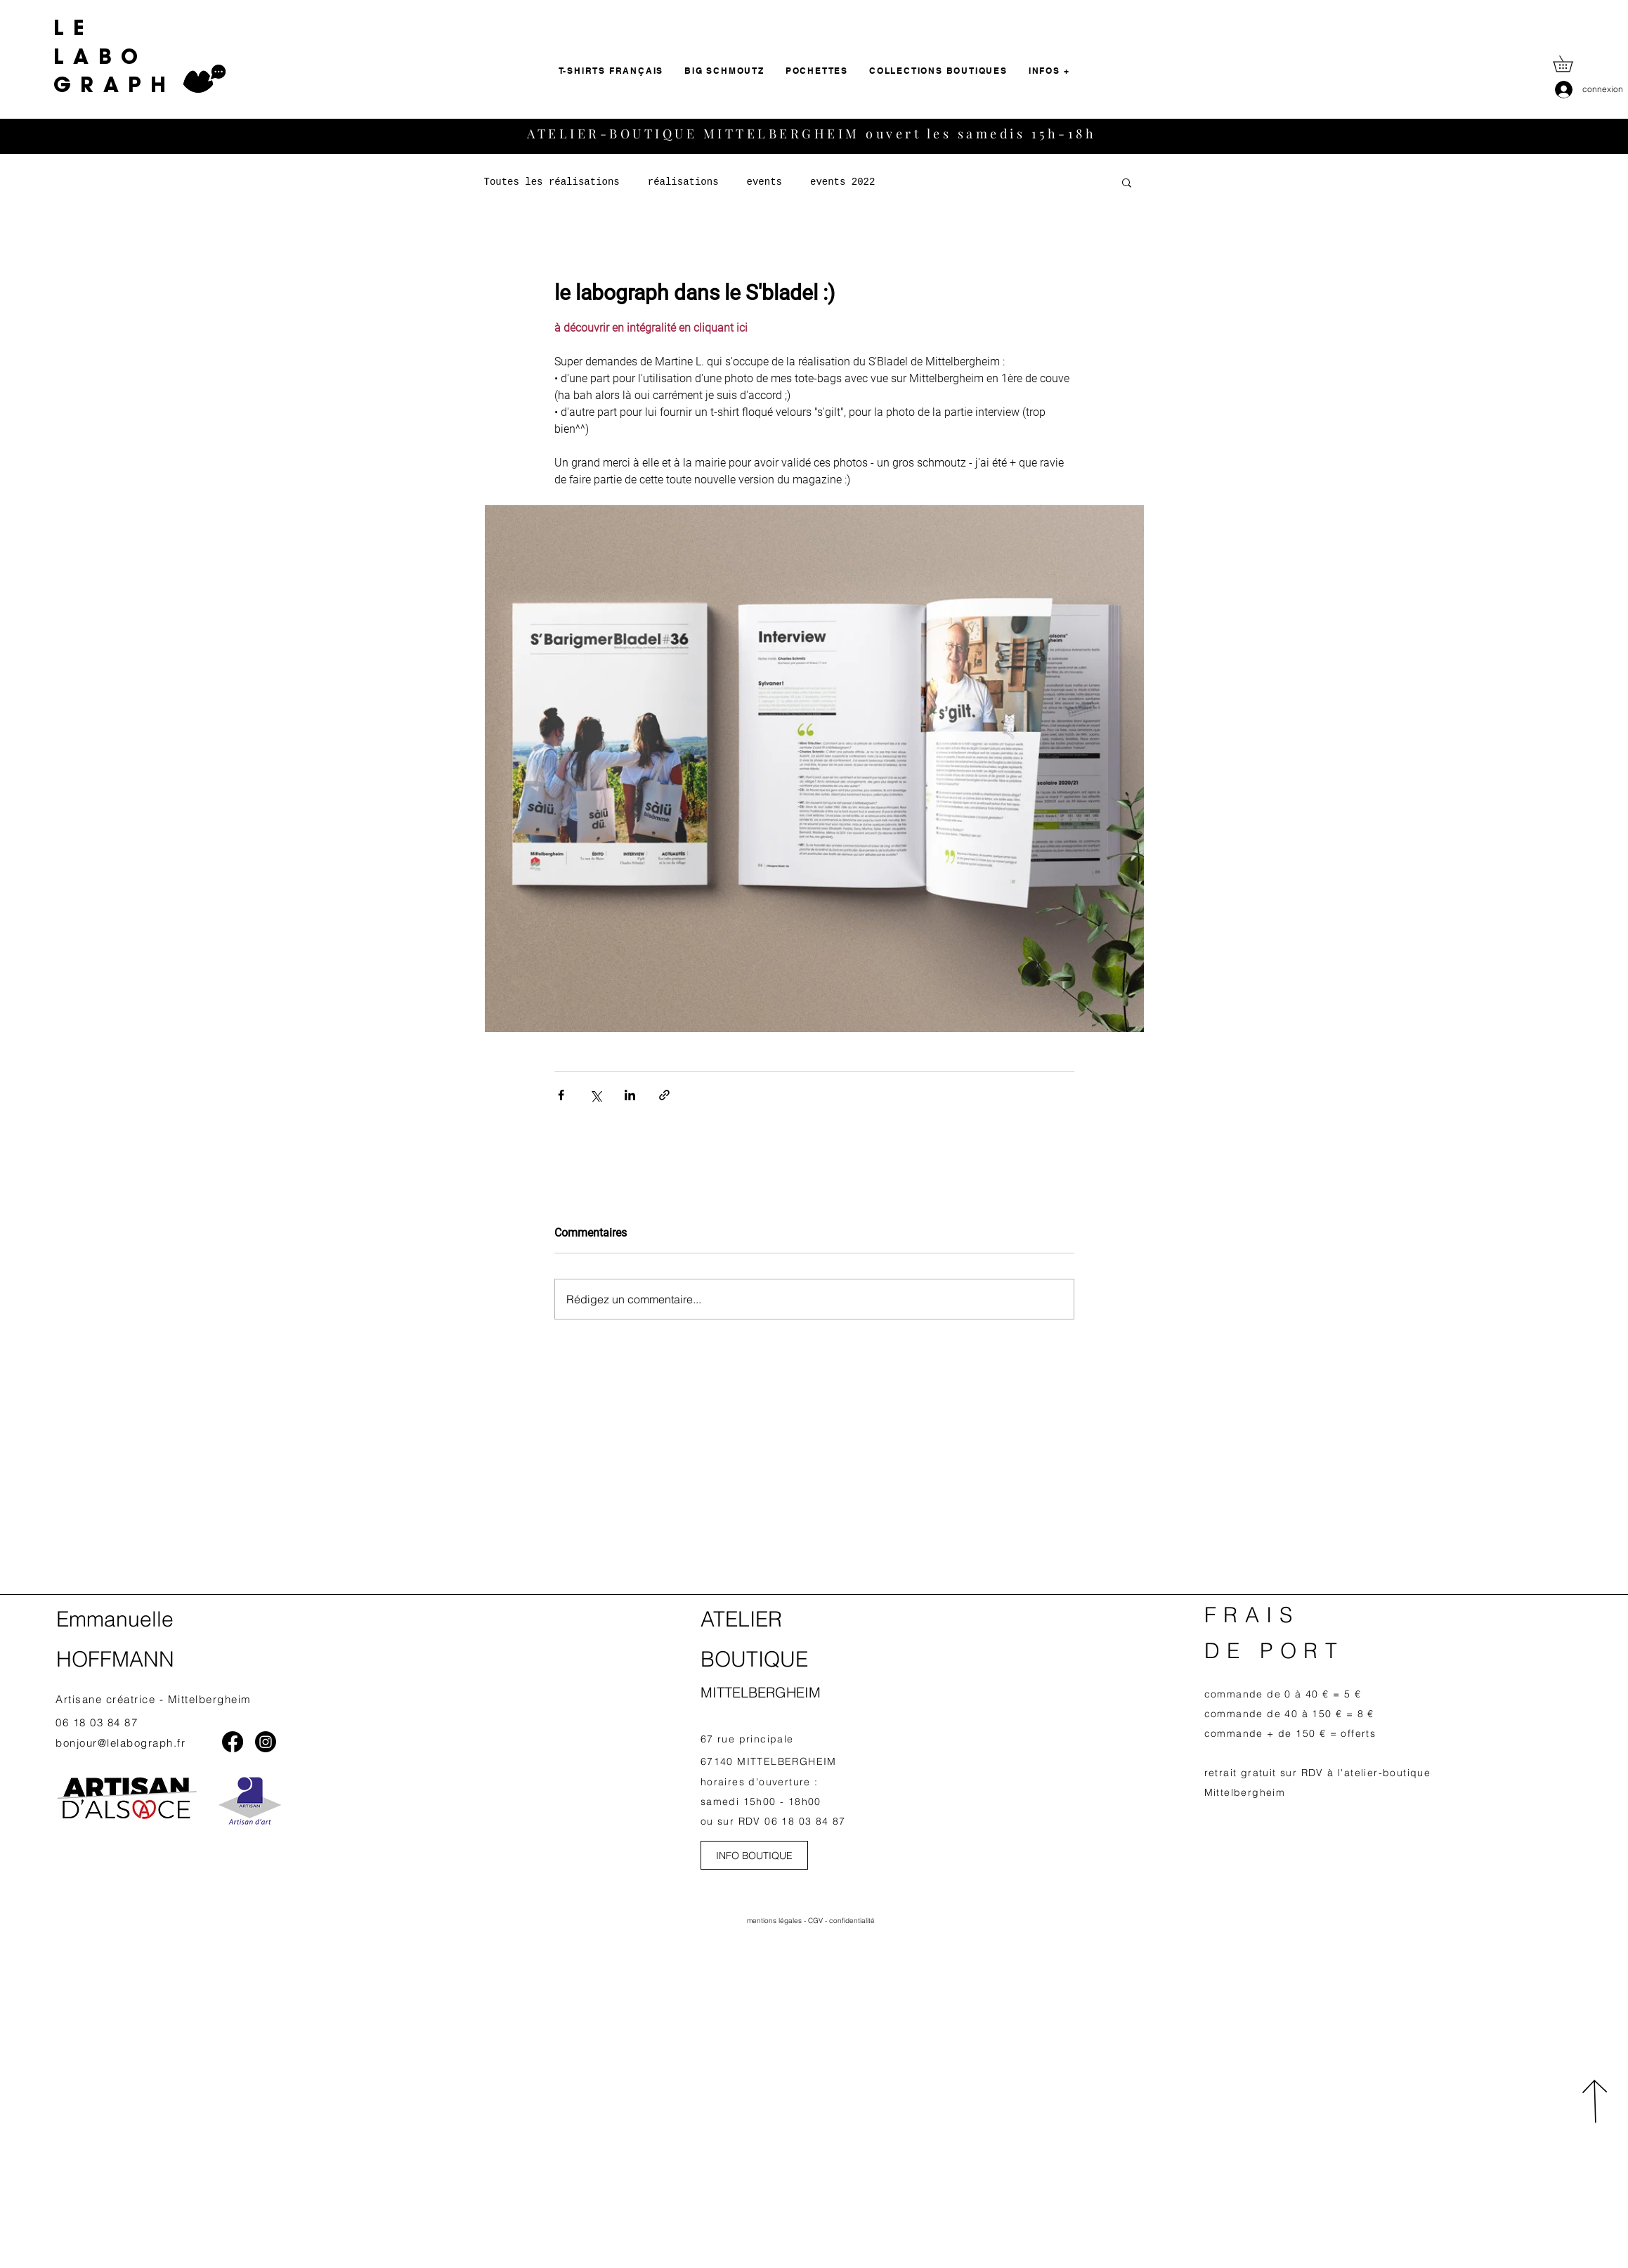 This screenshot has width=1628, height=2268. I want to click on [Facebook], so click(232, 1741).